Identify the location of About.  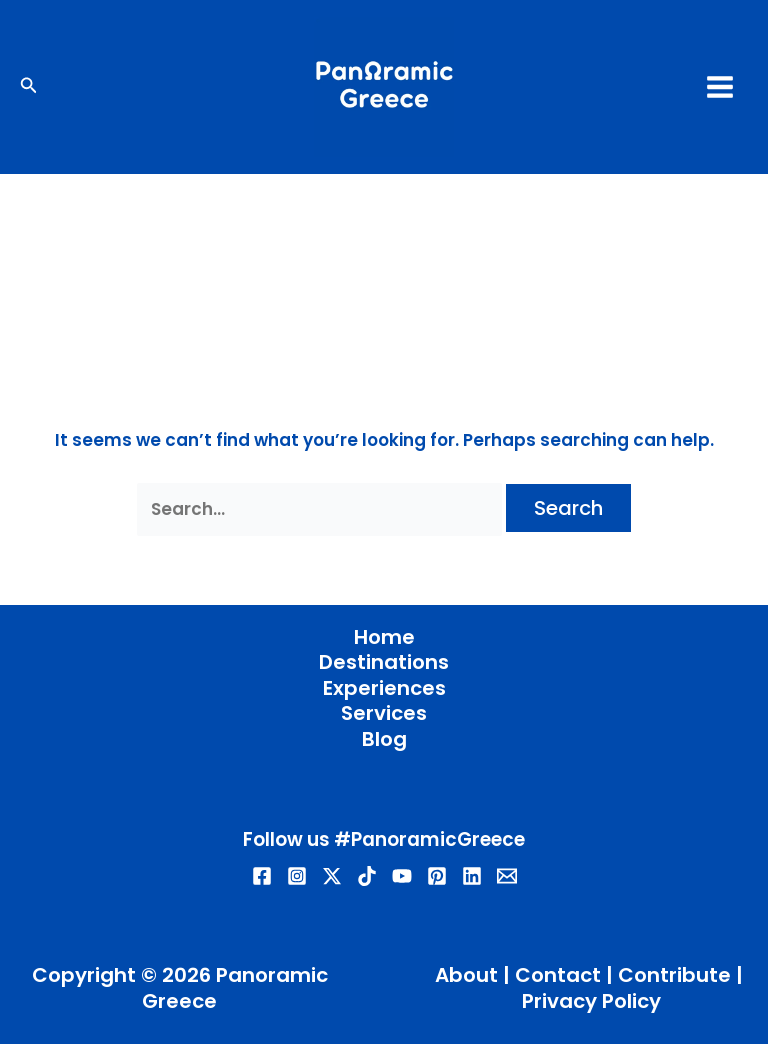
(466, 975).